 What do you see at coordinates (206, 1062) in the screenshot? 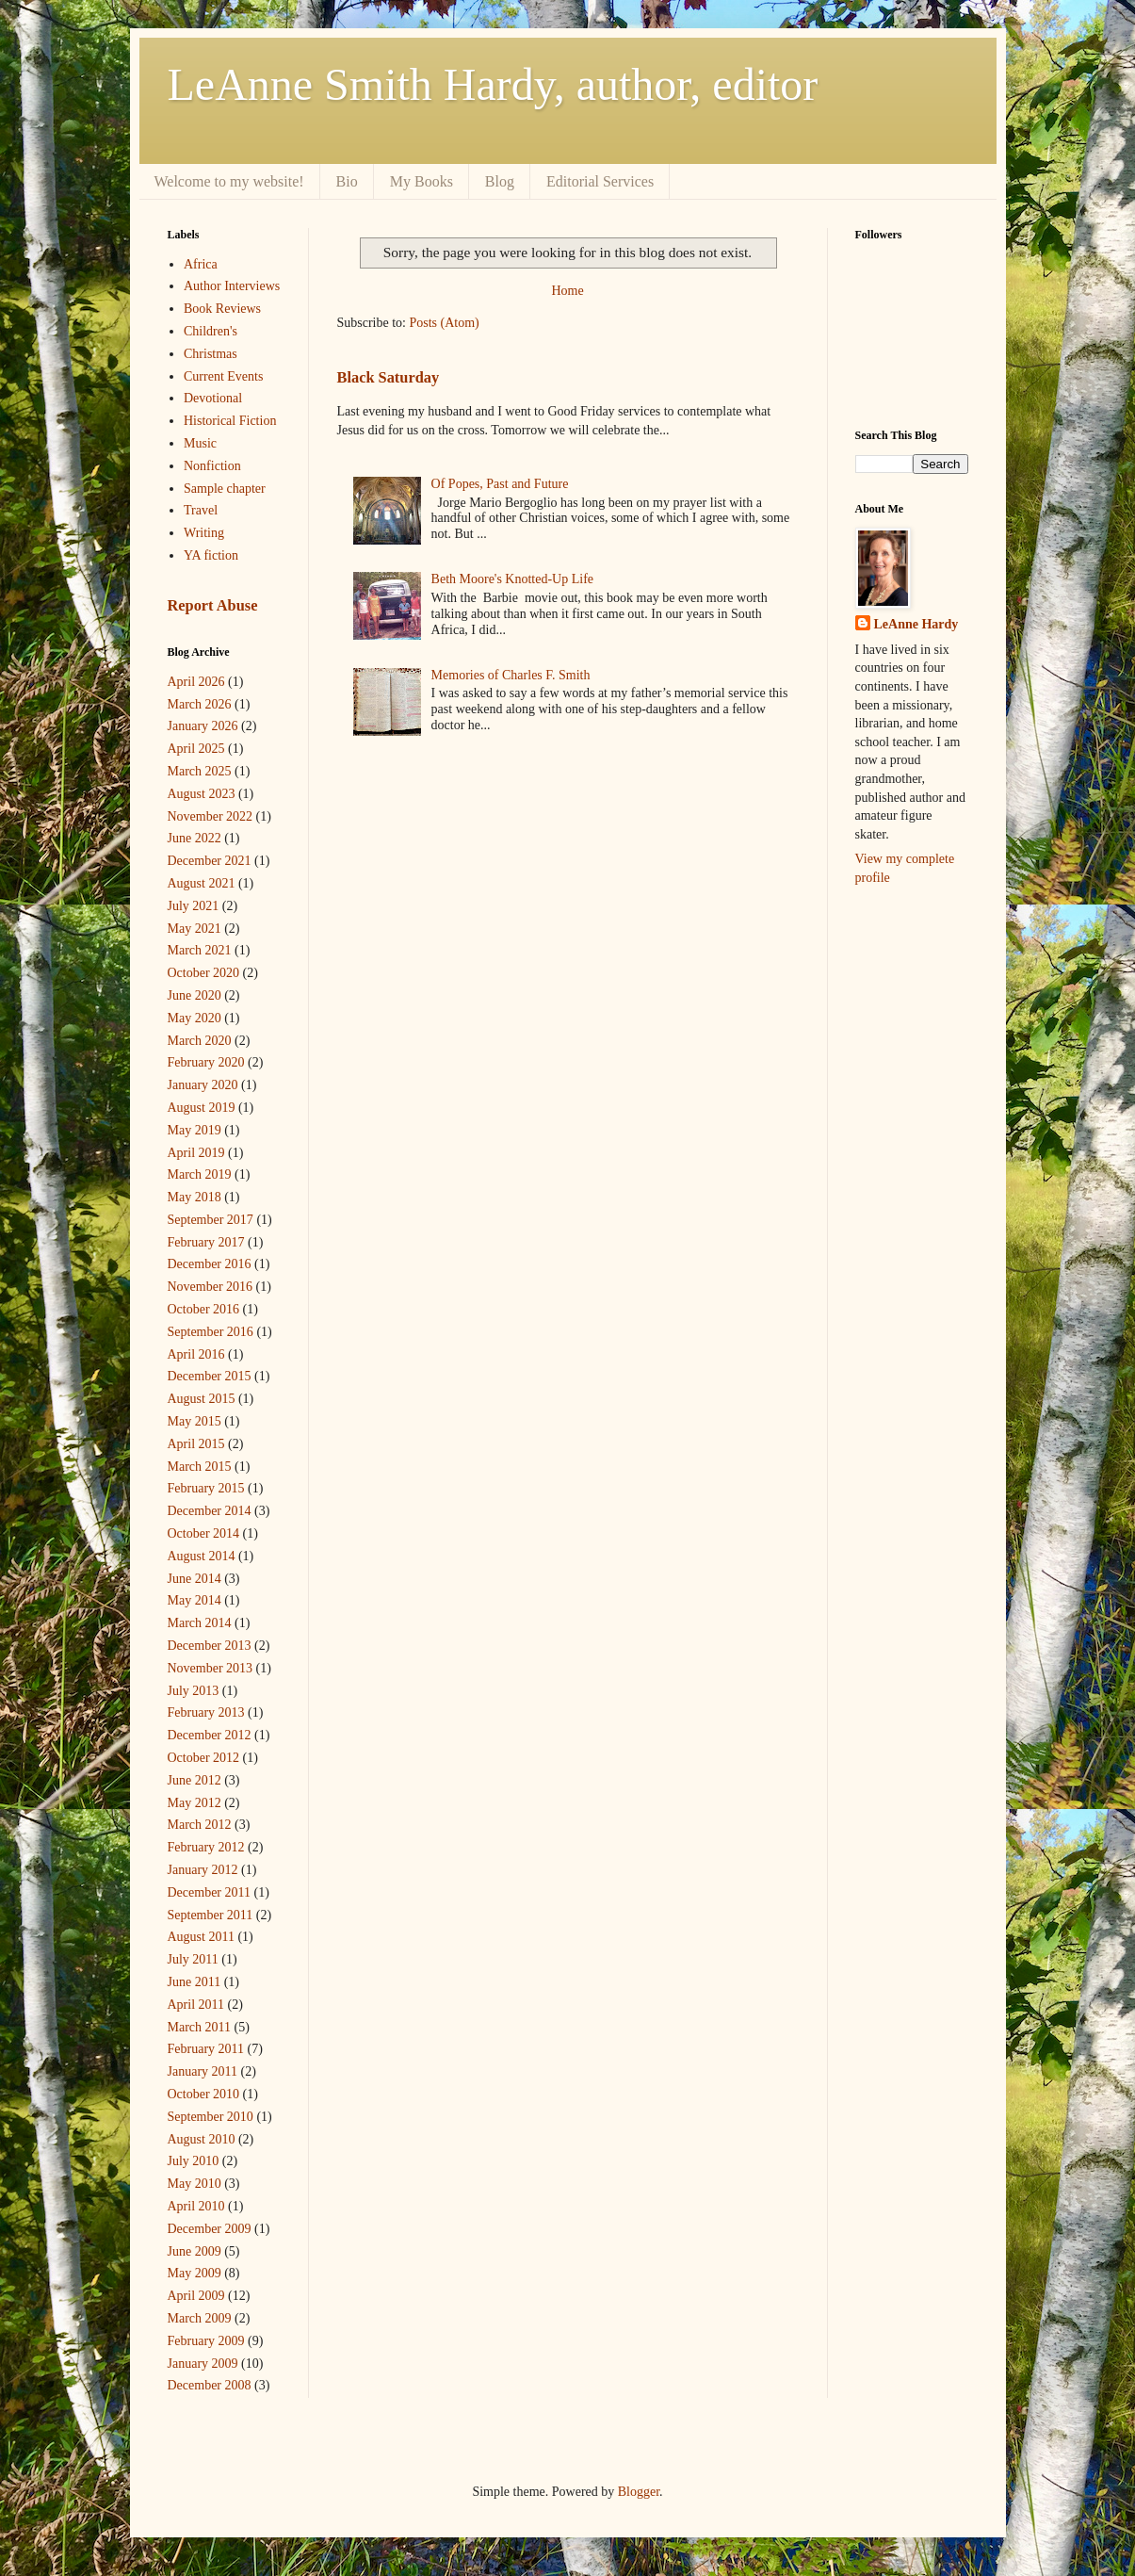
I see `February 2020` at bounding box center [206, 1062].